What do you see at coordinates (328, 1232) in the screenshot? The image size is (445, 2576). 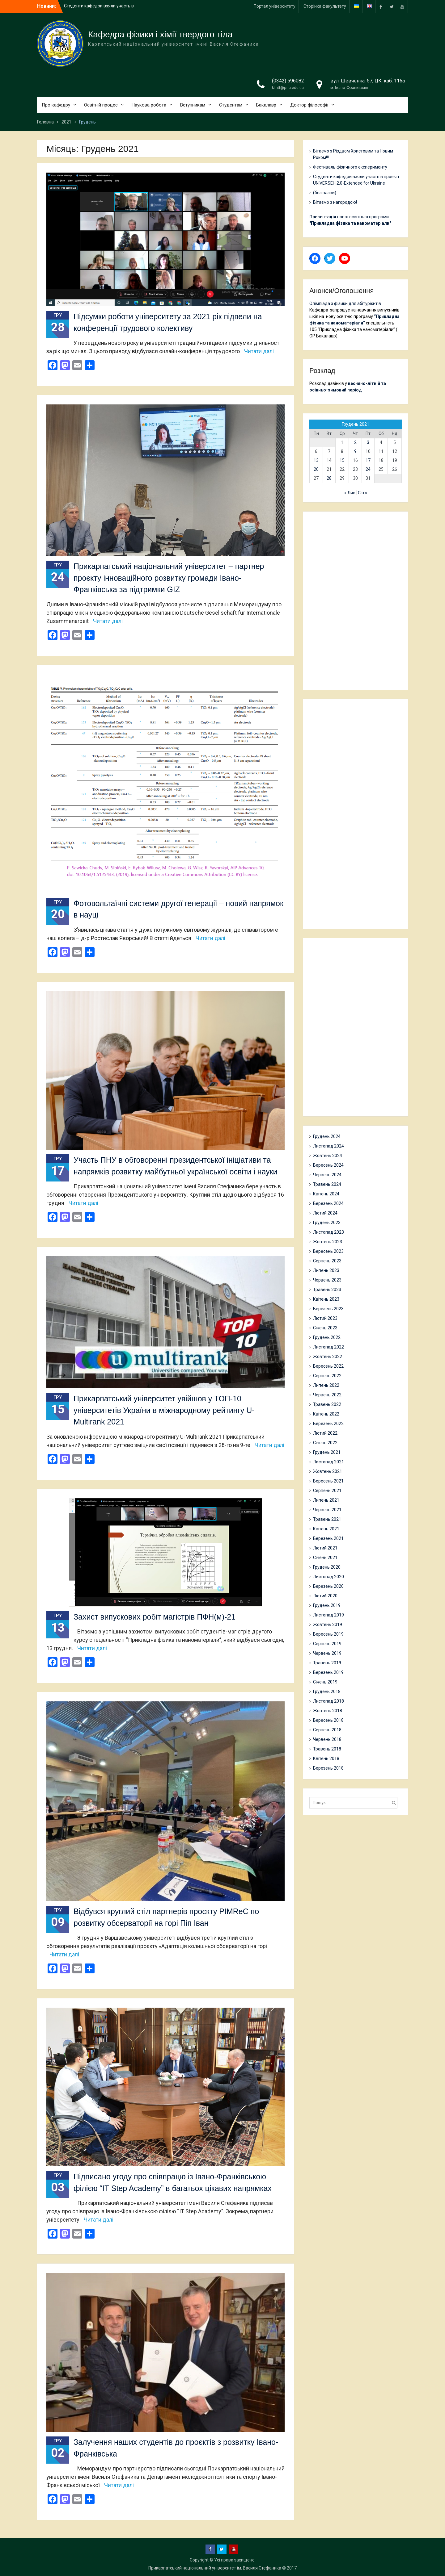 I see `Листопад 2023` at bounding box center [328, 1232].